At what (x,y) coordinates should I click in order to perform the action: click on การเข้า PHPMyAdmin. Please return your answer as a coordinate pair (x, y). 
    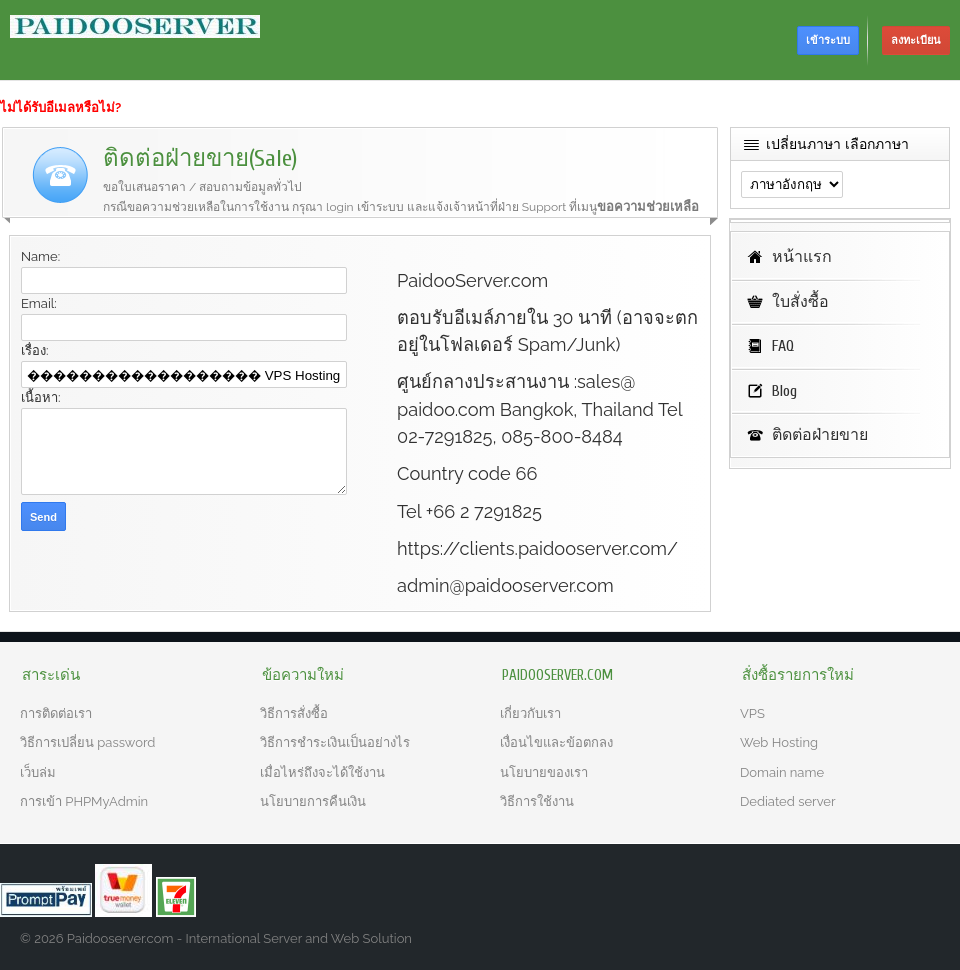
    Looking at the image, I should click on (84, 801).